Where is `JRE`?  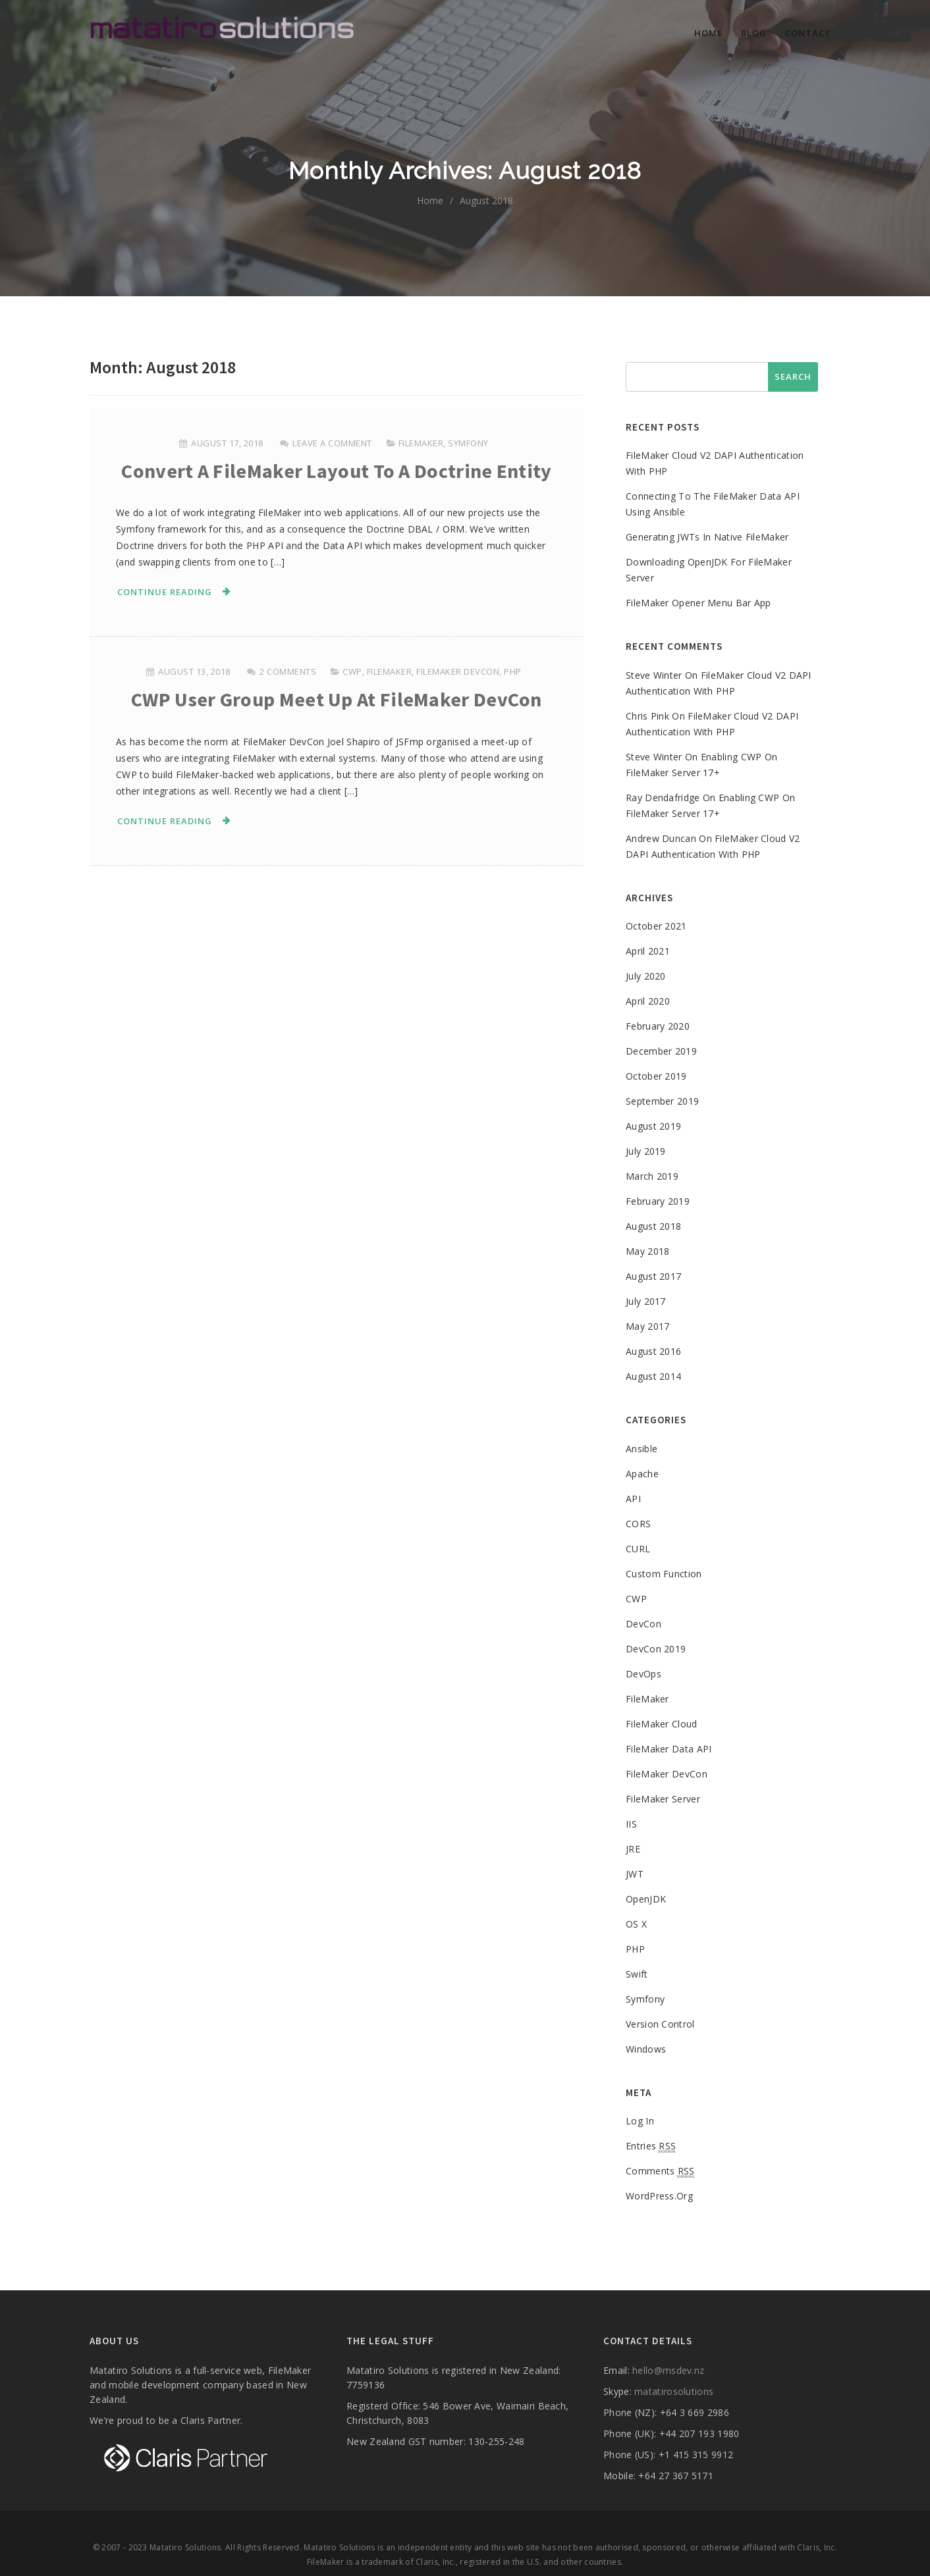
JRE is located at coordinates (633, 1849).